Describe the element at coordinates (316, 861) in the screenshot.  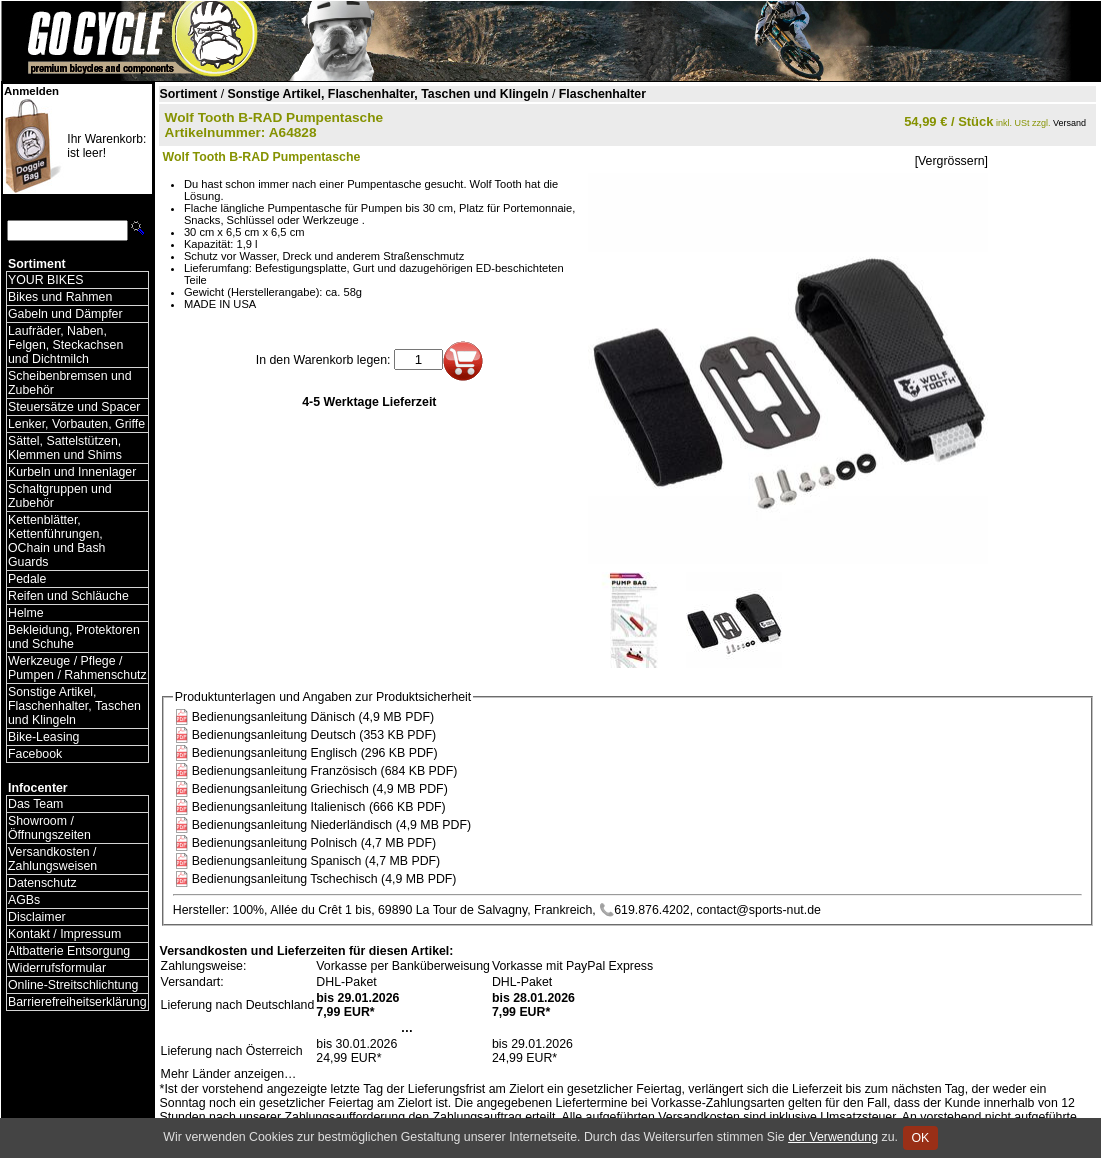
I see `Bedienungsanleitung Spanisch (4,7 MB PDF)` at that location.